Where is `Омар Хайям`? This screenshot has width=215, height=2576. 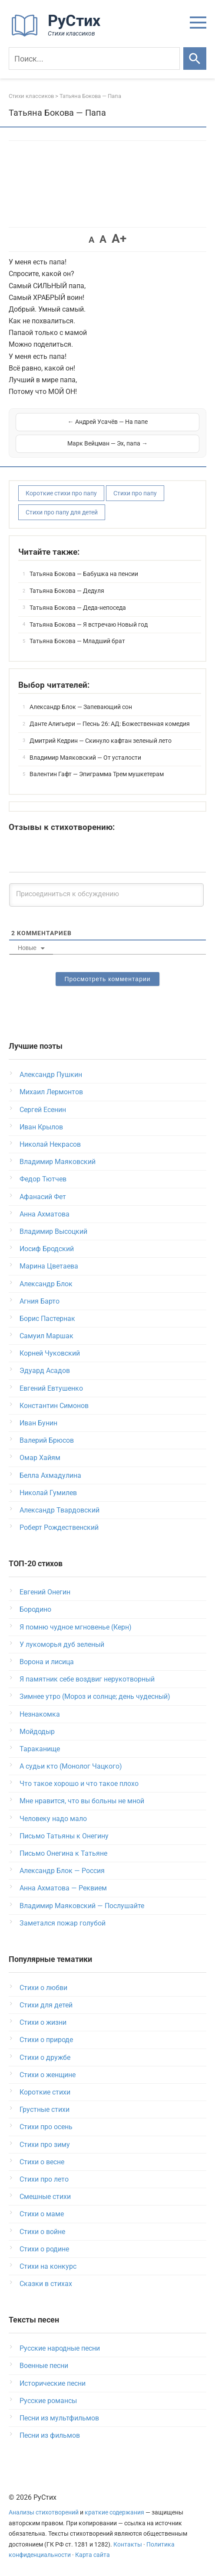
Омар Хайям is located at coordinates (40, 1458).